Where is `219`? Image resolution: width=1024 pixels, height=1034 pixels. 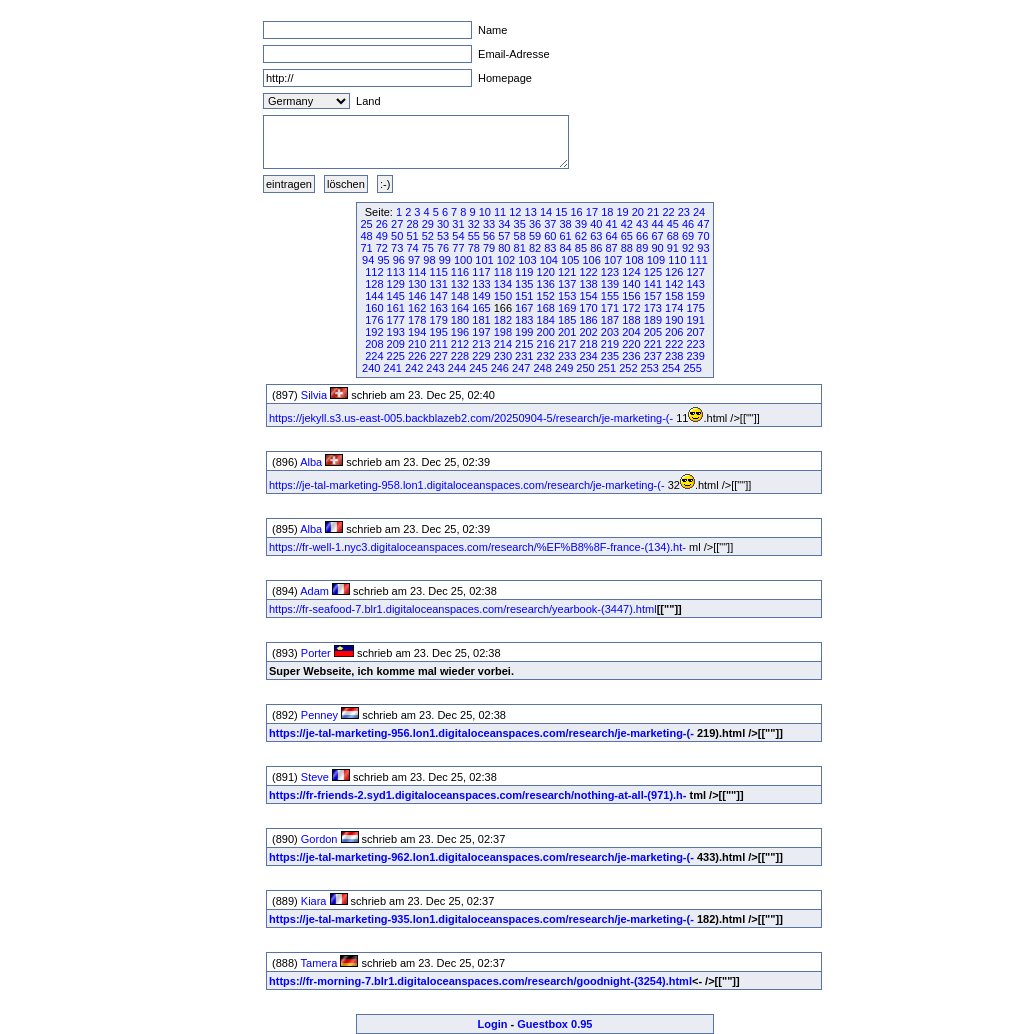 219 is located at coordinates (610, 344).